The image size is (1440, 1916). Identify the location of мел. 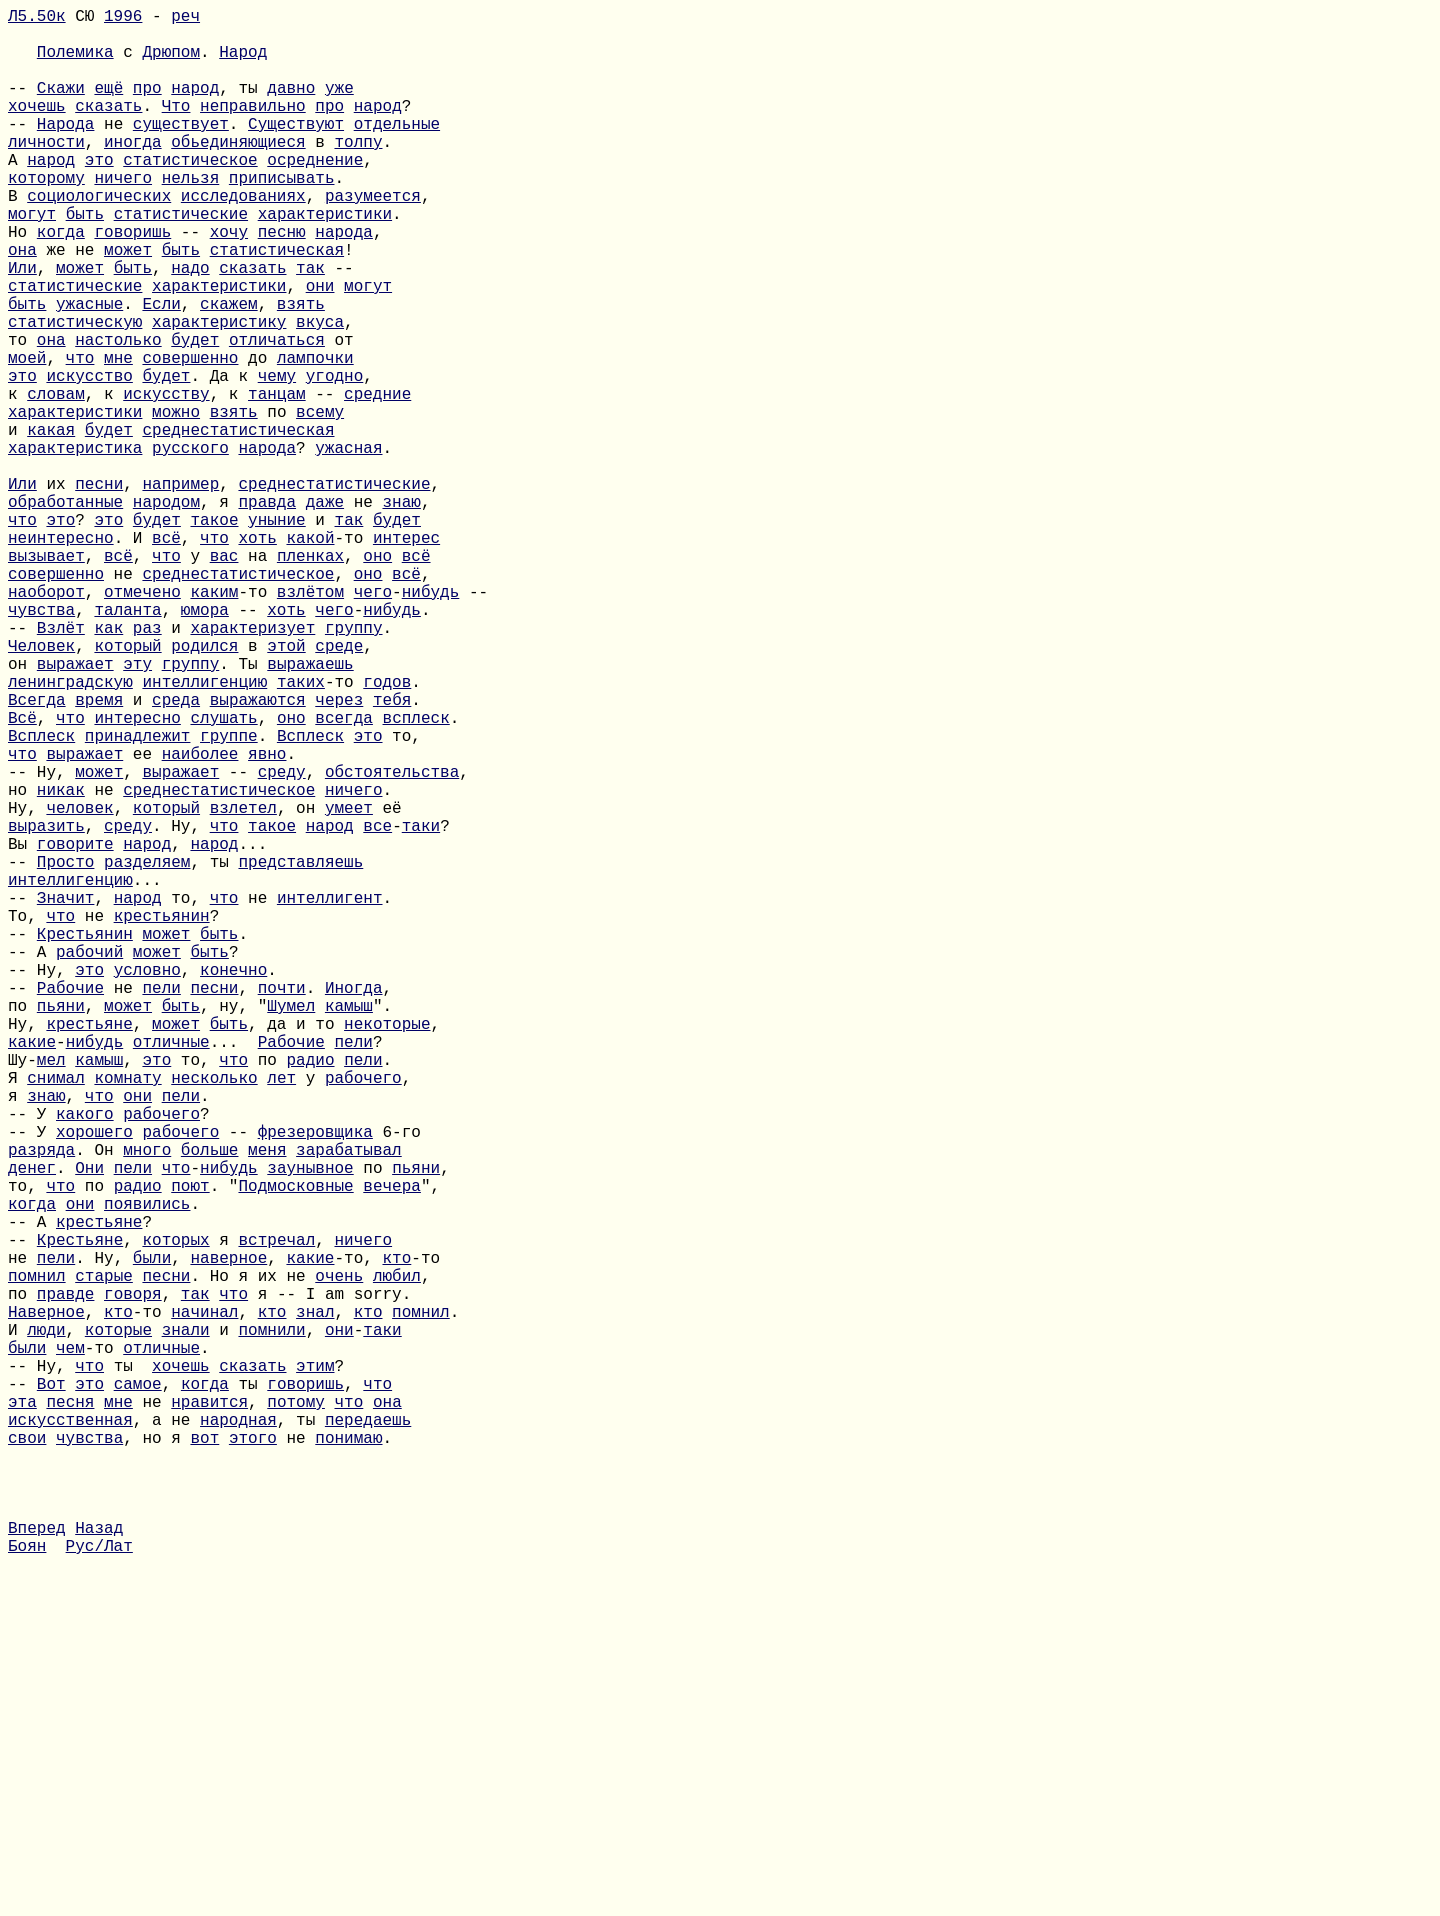
(51, 1295).